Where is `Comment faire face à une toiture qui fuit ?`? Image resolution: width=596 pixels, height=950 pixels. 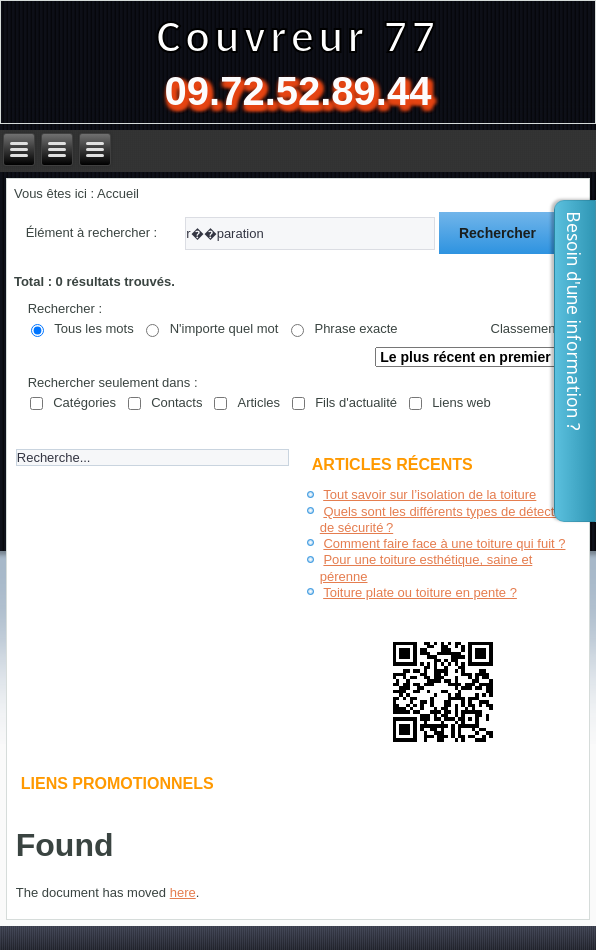
Comment faire face à une toiture qui fuit ? is located at coordinates (444, 543).